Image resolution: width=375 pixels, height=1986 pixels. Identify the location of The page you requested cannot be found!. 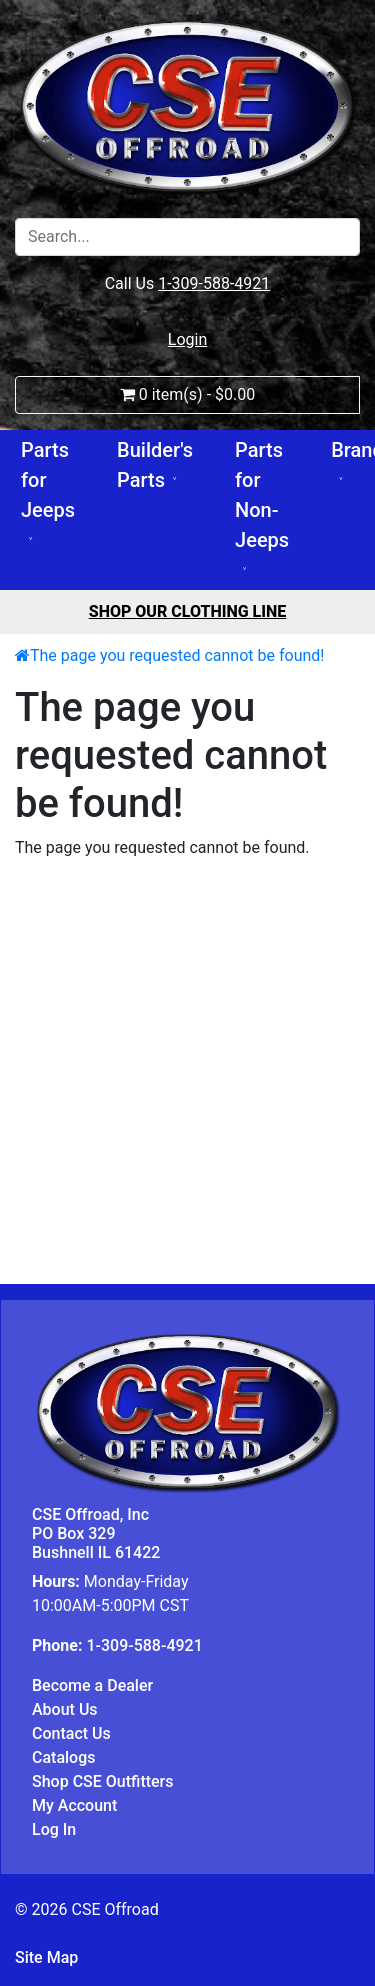
(177, 655).